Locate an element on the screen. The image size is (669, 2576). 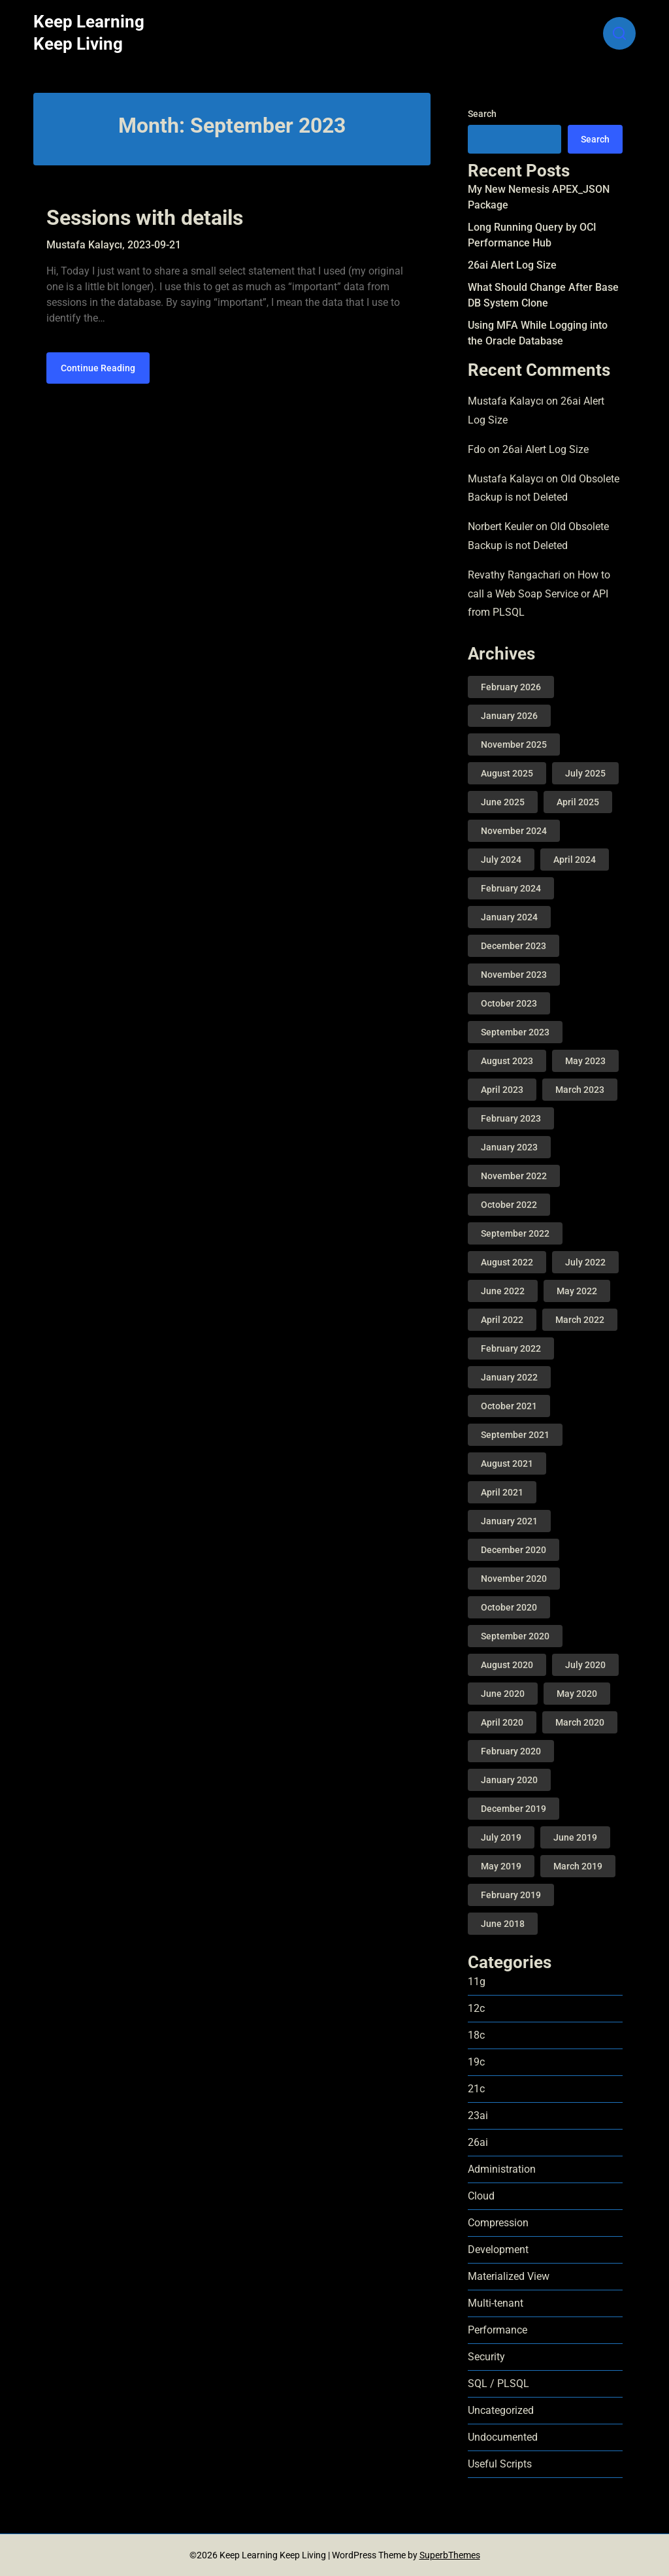
April 2024 is located at coordinates (574, 859).